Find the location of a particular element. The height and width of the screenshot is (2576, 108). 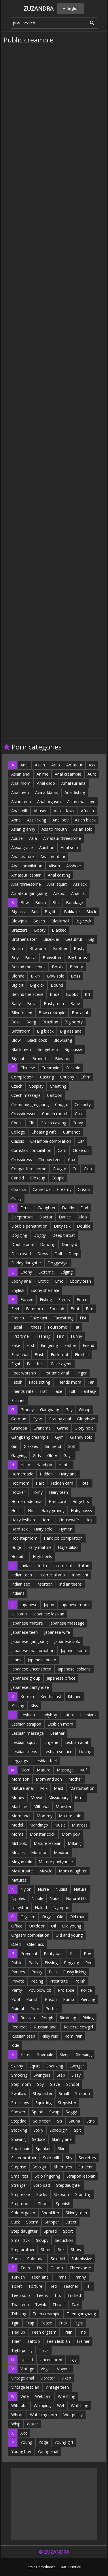

Big boobs is located at coordinates (77, 957).